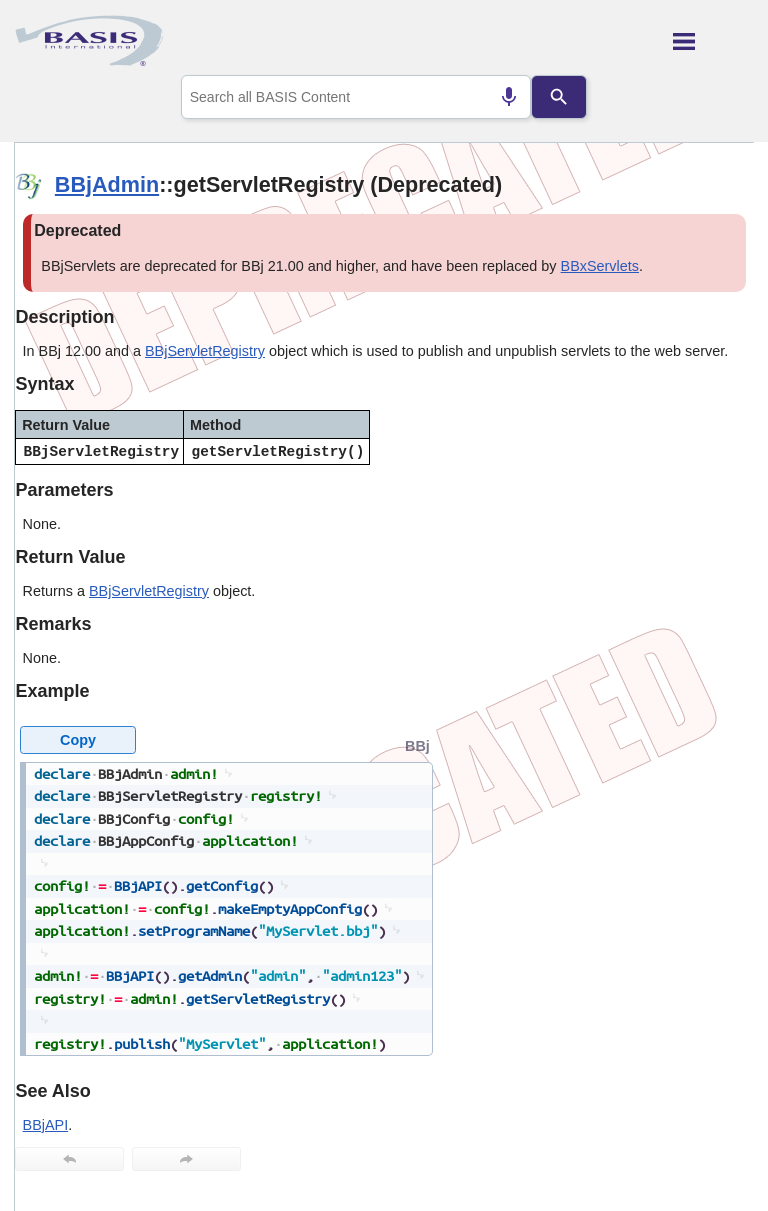 The height and width of the screenshot is (1211, 768). Describe the element at coordinates (509, 97) in the screenshot. I see `[Search by speech]` at that location.